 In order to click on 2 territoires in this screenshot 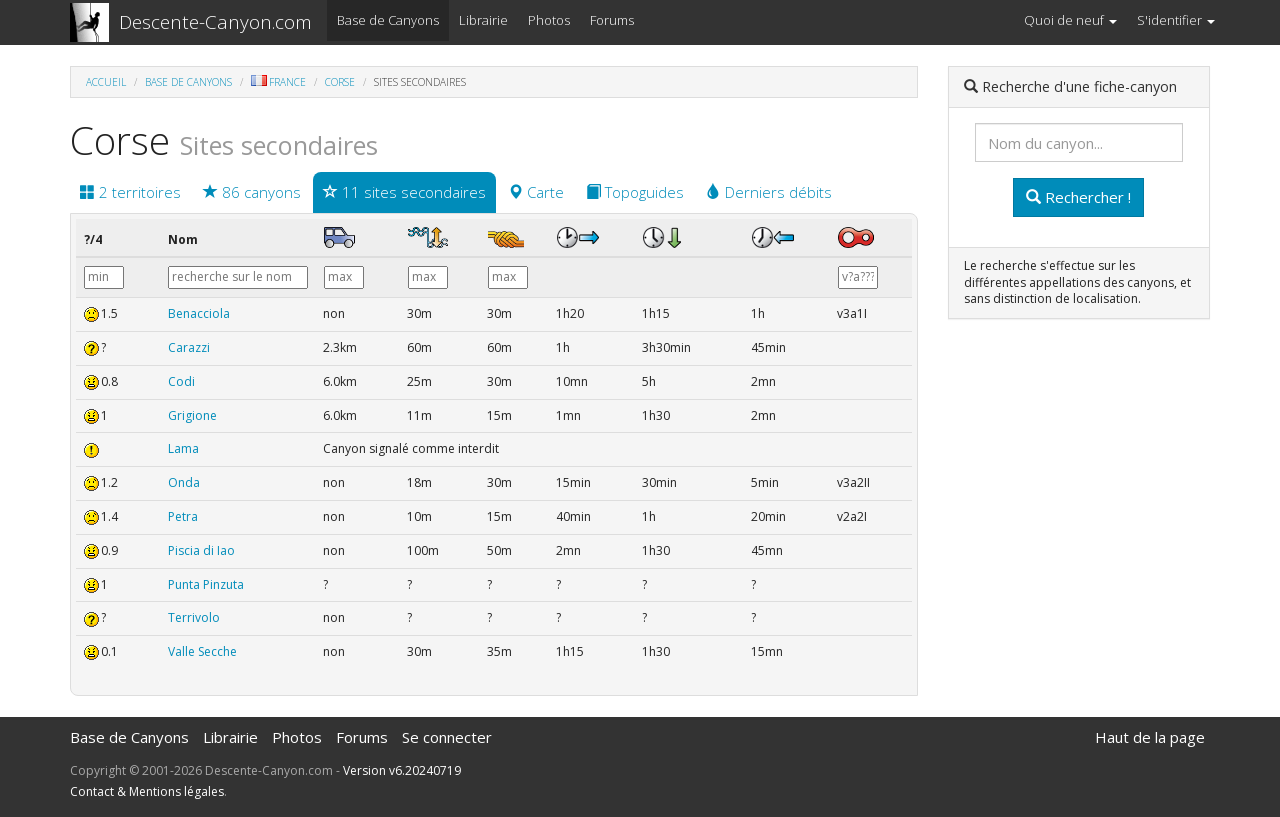, I will do `click(130, 192)`.